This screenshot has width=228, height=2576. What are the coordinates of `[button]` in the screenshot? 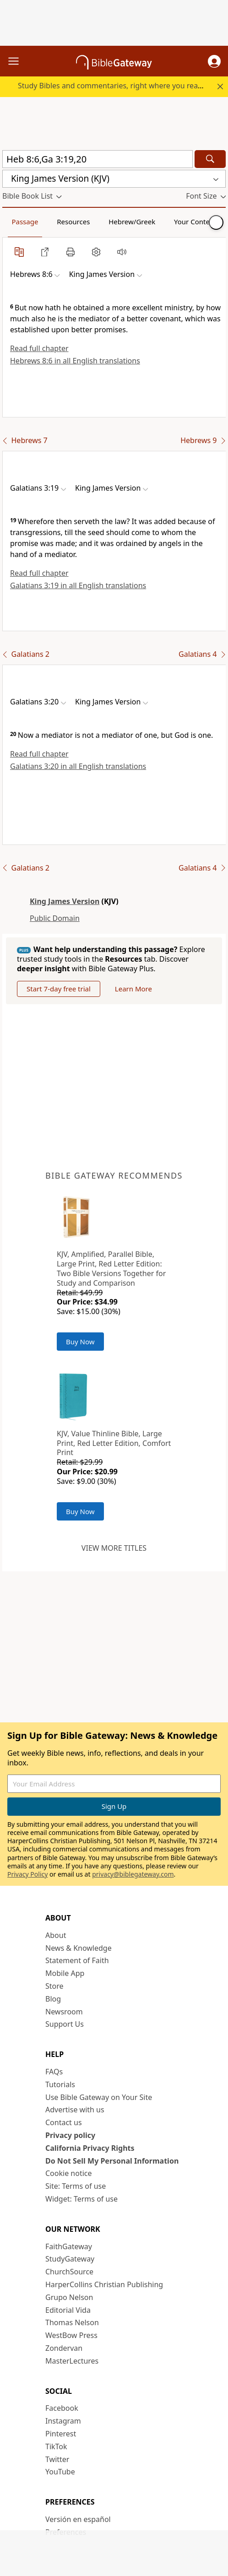 It's located at (214, 61).